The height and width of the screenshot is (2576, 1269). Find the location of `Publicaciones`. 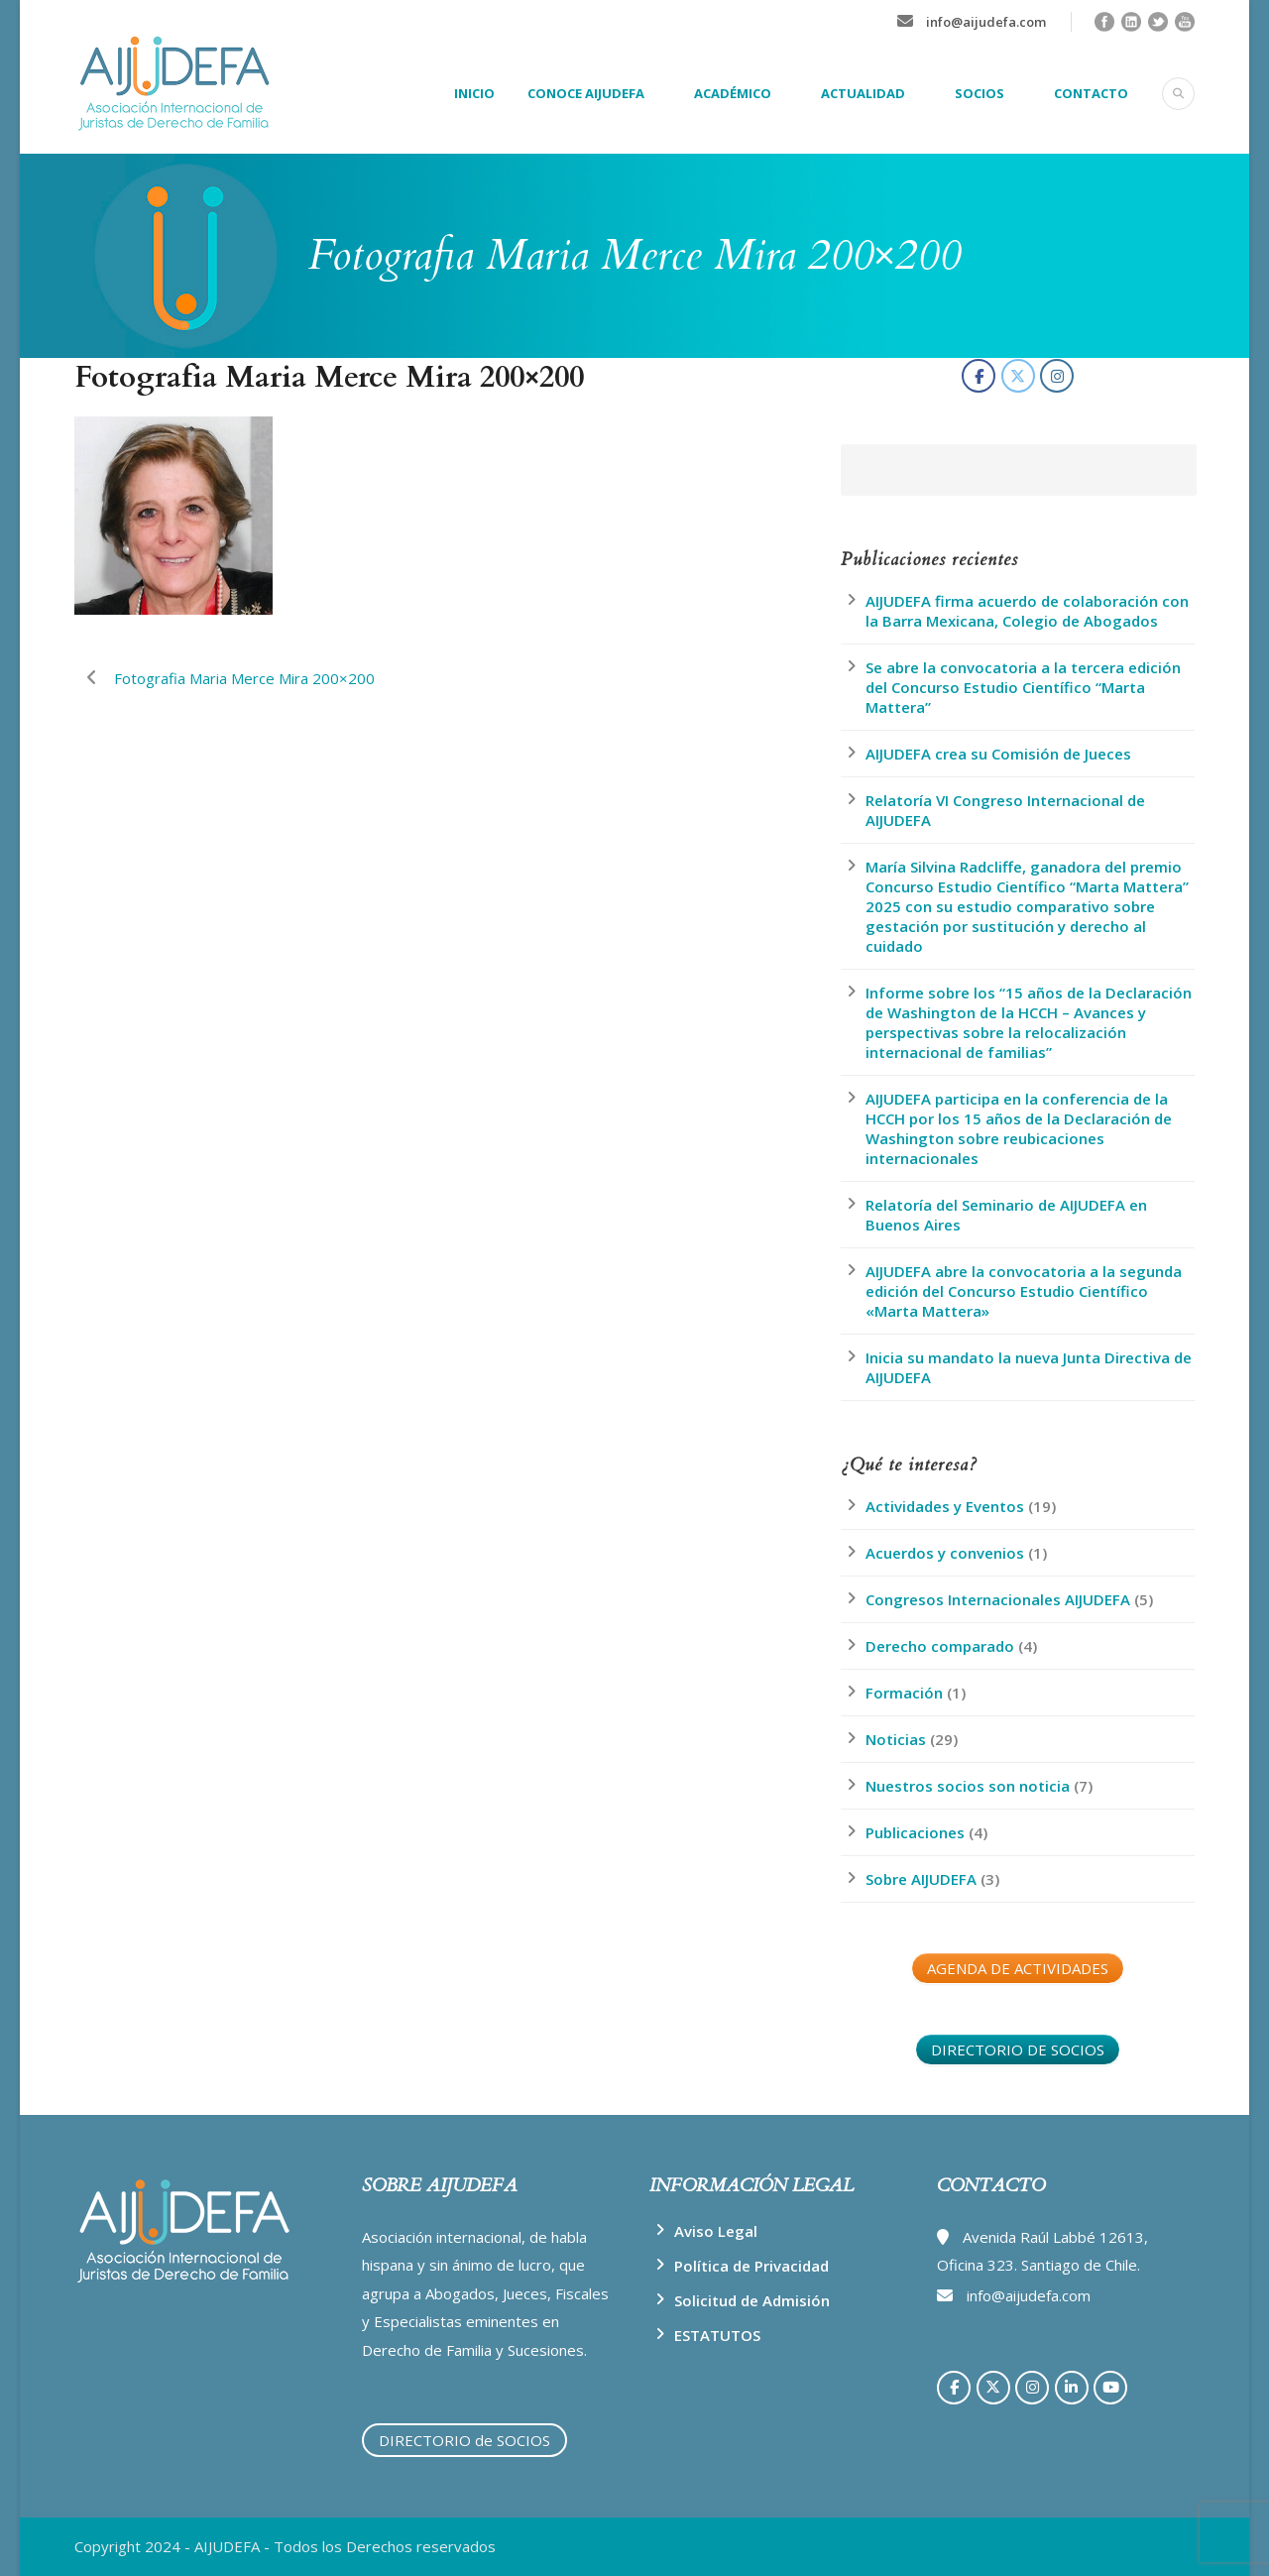

Publicaciones is located at coordinates (915, 1832).